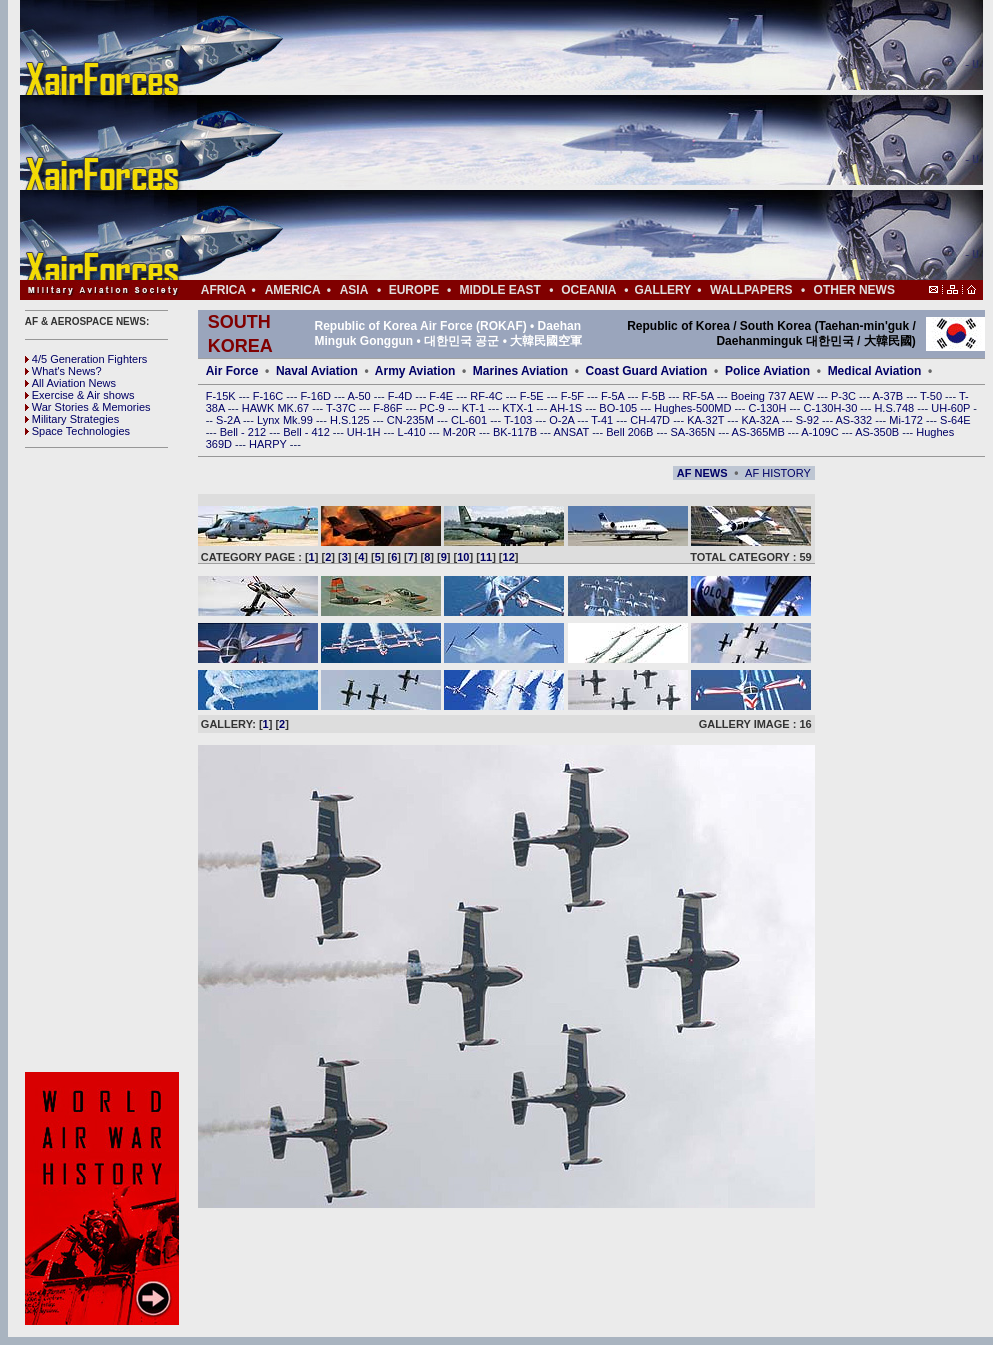 This screenshot has width=993, height=1345. Describe the element at coordinates (875, 371) in the screenshot. I see `Medical Aviation` at that location.